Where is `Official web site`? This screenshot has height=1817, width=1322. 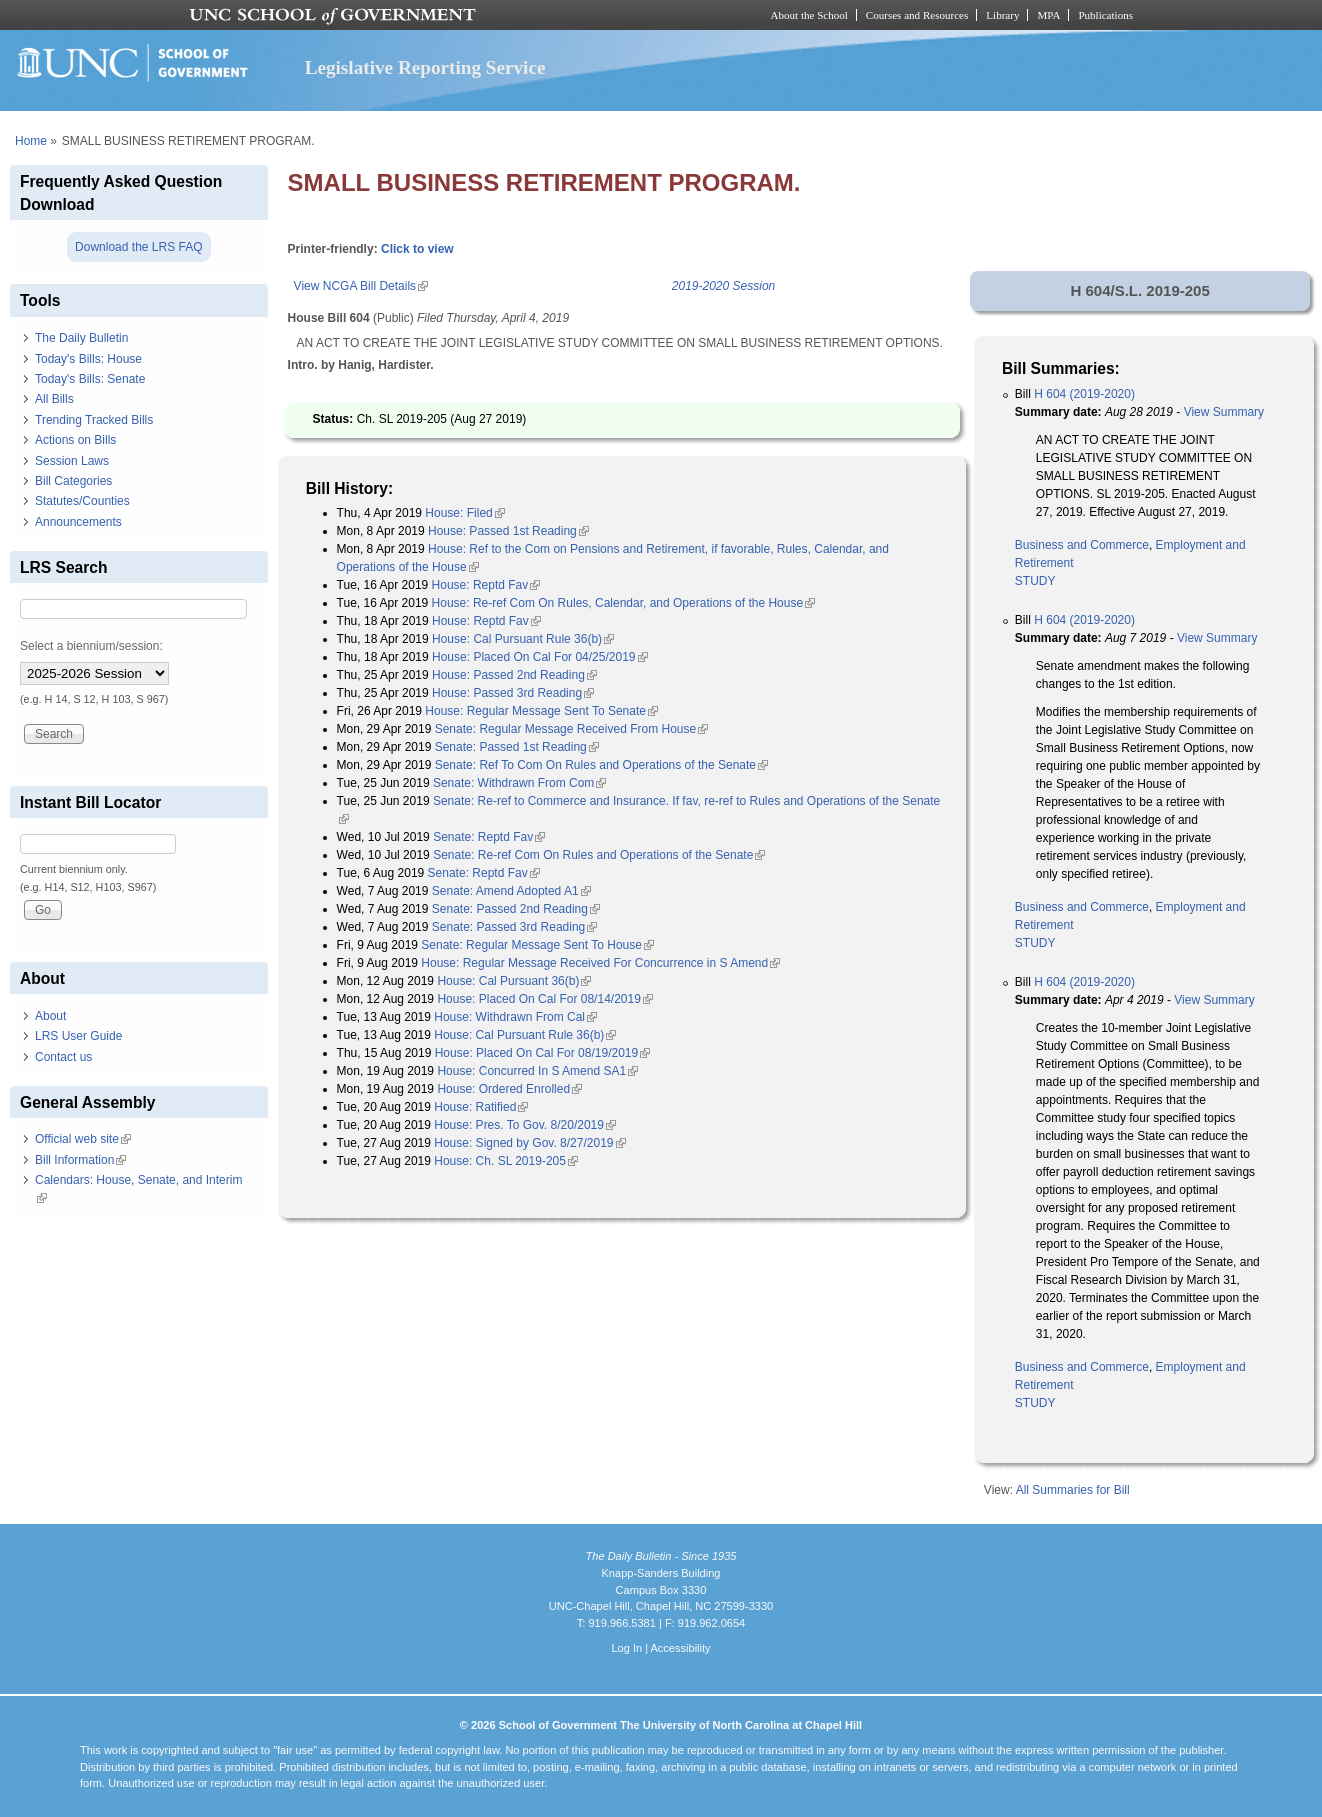 Official web site is located at coordinates (83, 1139).